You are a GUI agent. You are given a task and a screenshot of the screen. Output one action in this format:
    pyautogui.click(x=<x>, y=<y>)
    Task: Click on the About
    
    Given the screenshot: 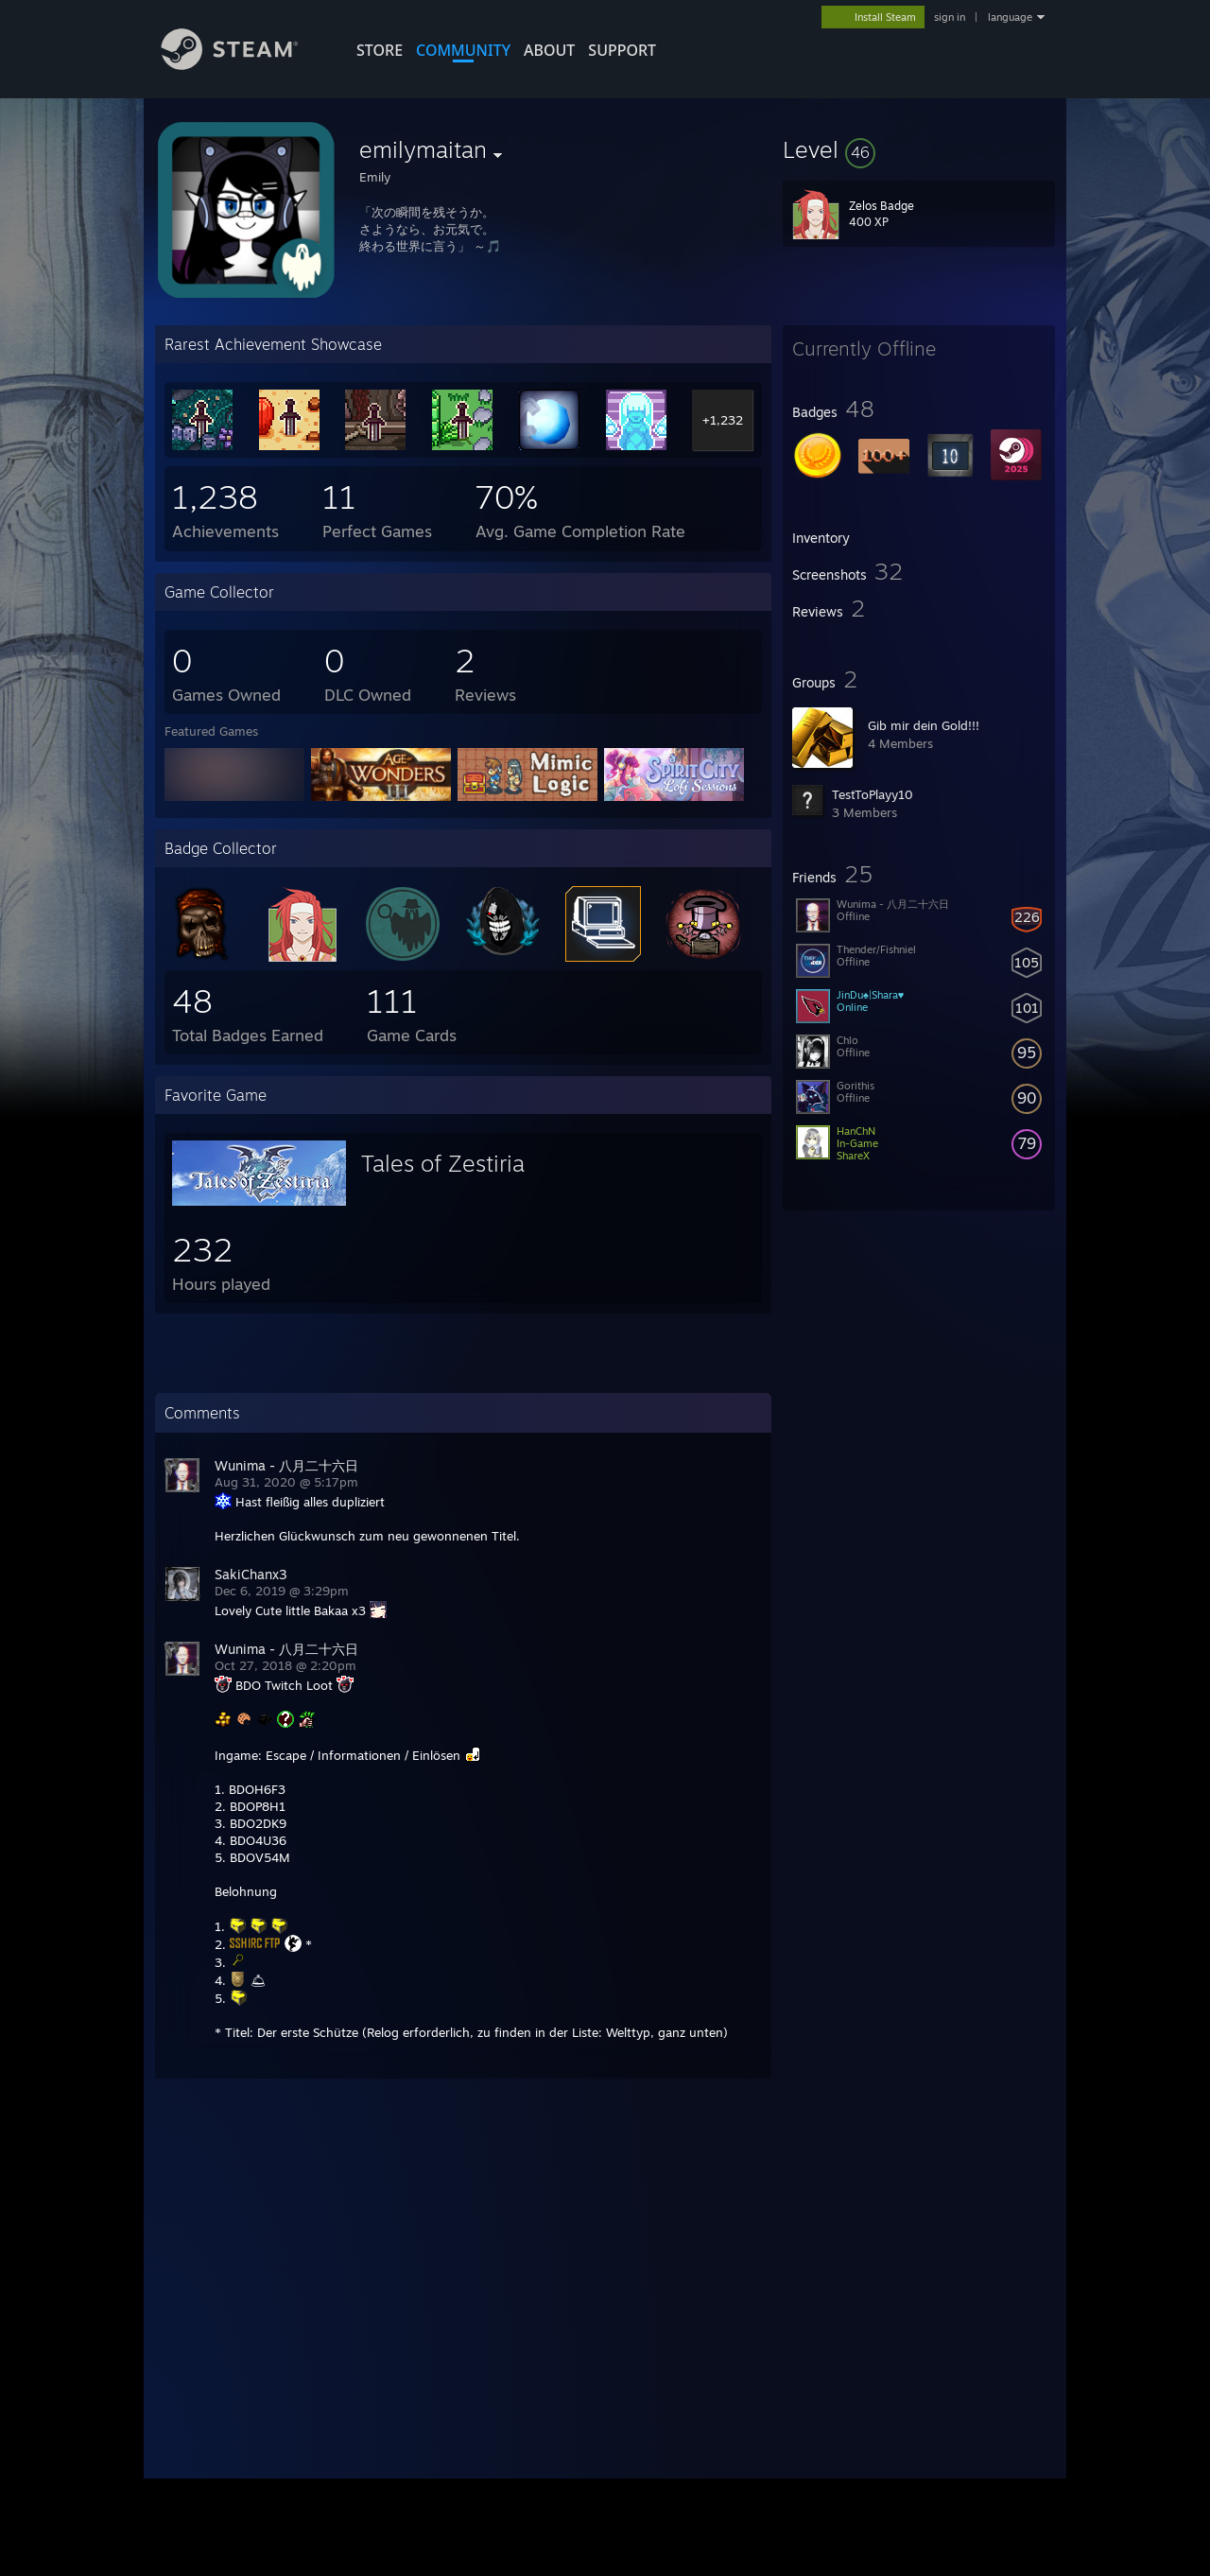 What is the action you would take?
    pyautogui.click(x=549, y=50)
    